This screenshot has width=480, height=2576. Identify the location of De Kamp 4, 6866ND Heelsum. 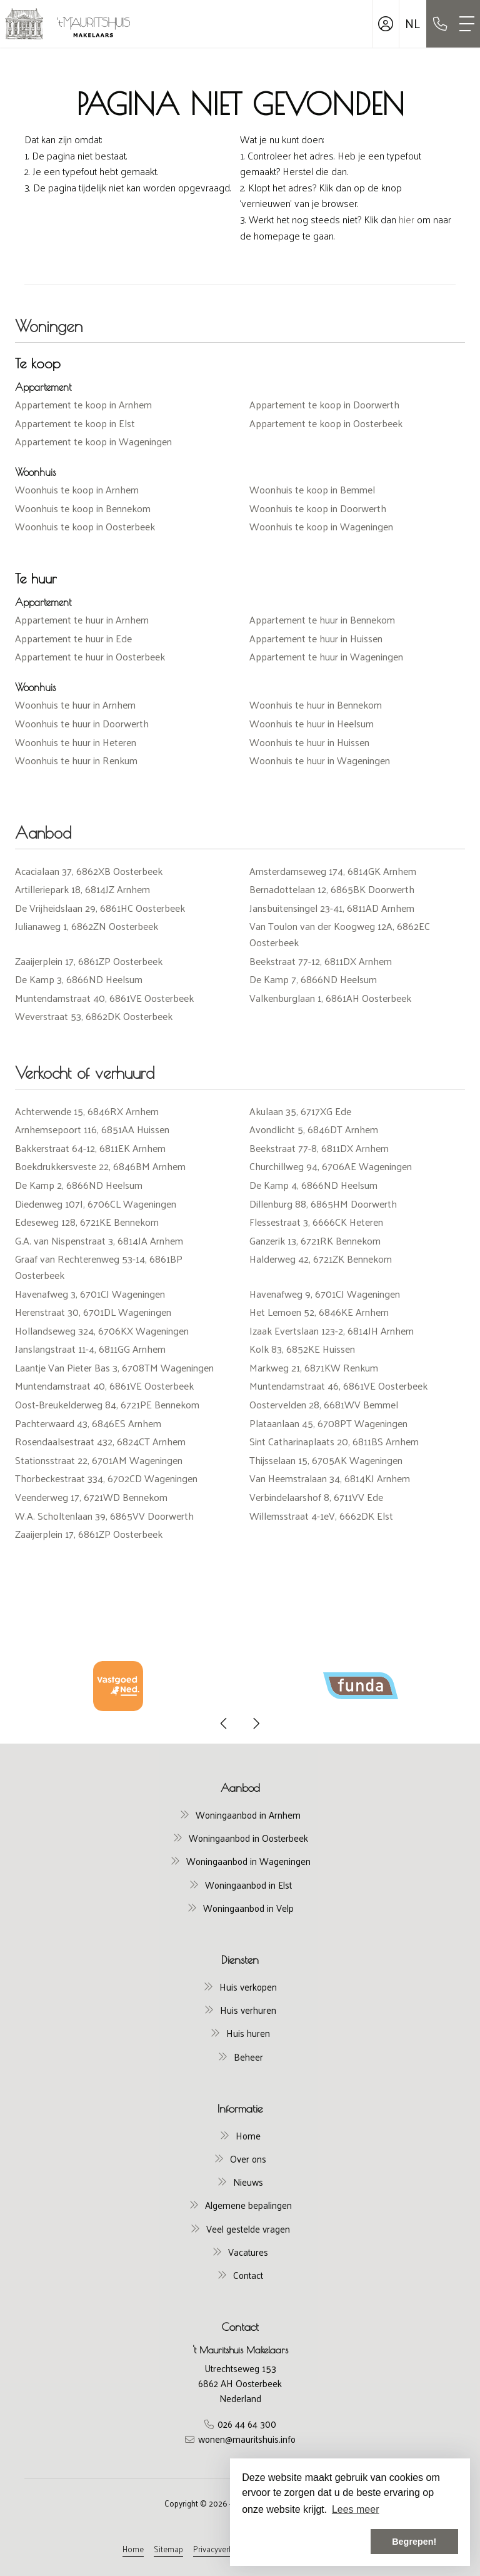
(313, 1185).